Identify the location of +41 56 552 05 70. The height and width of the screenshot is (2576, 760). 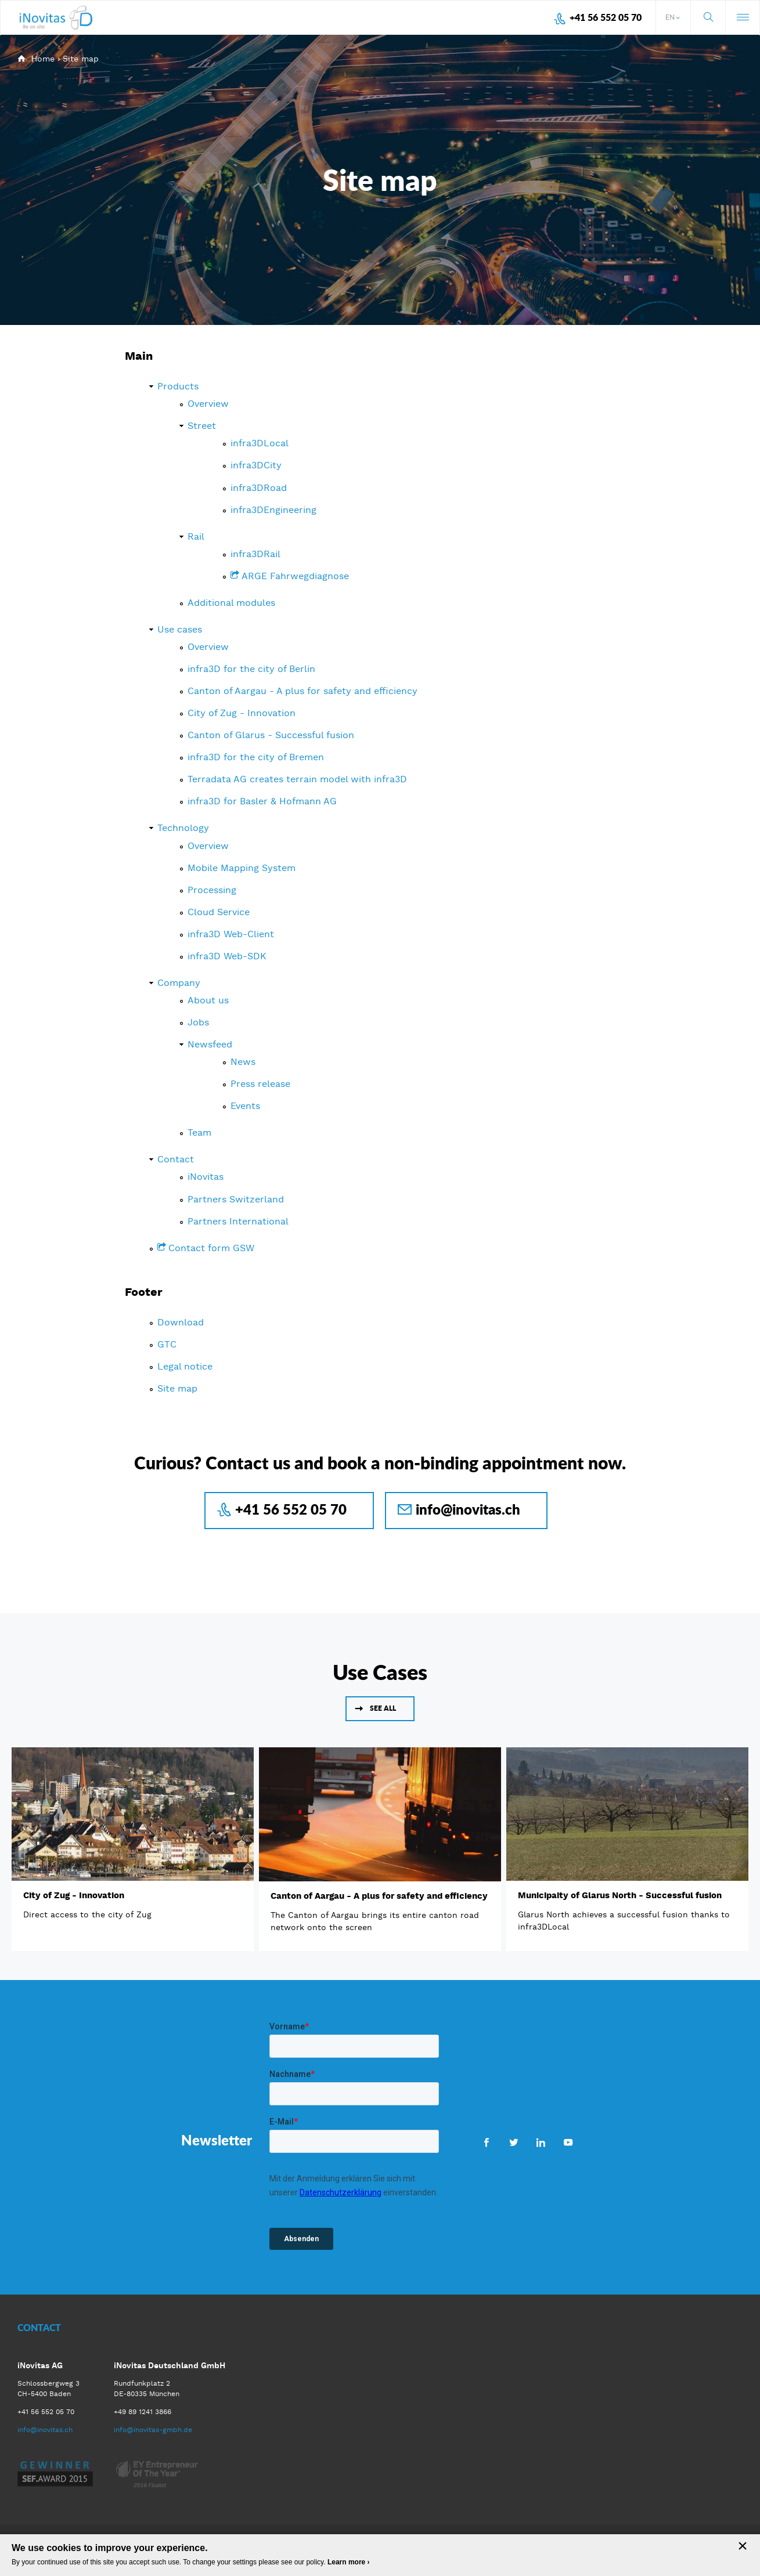
(606, 17).